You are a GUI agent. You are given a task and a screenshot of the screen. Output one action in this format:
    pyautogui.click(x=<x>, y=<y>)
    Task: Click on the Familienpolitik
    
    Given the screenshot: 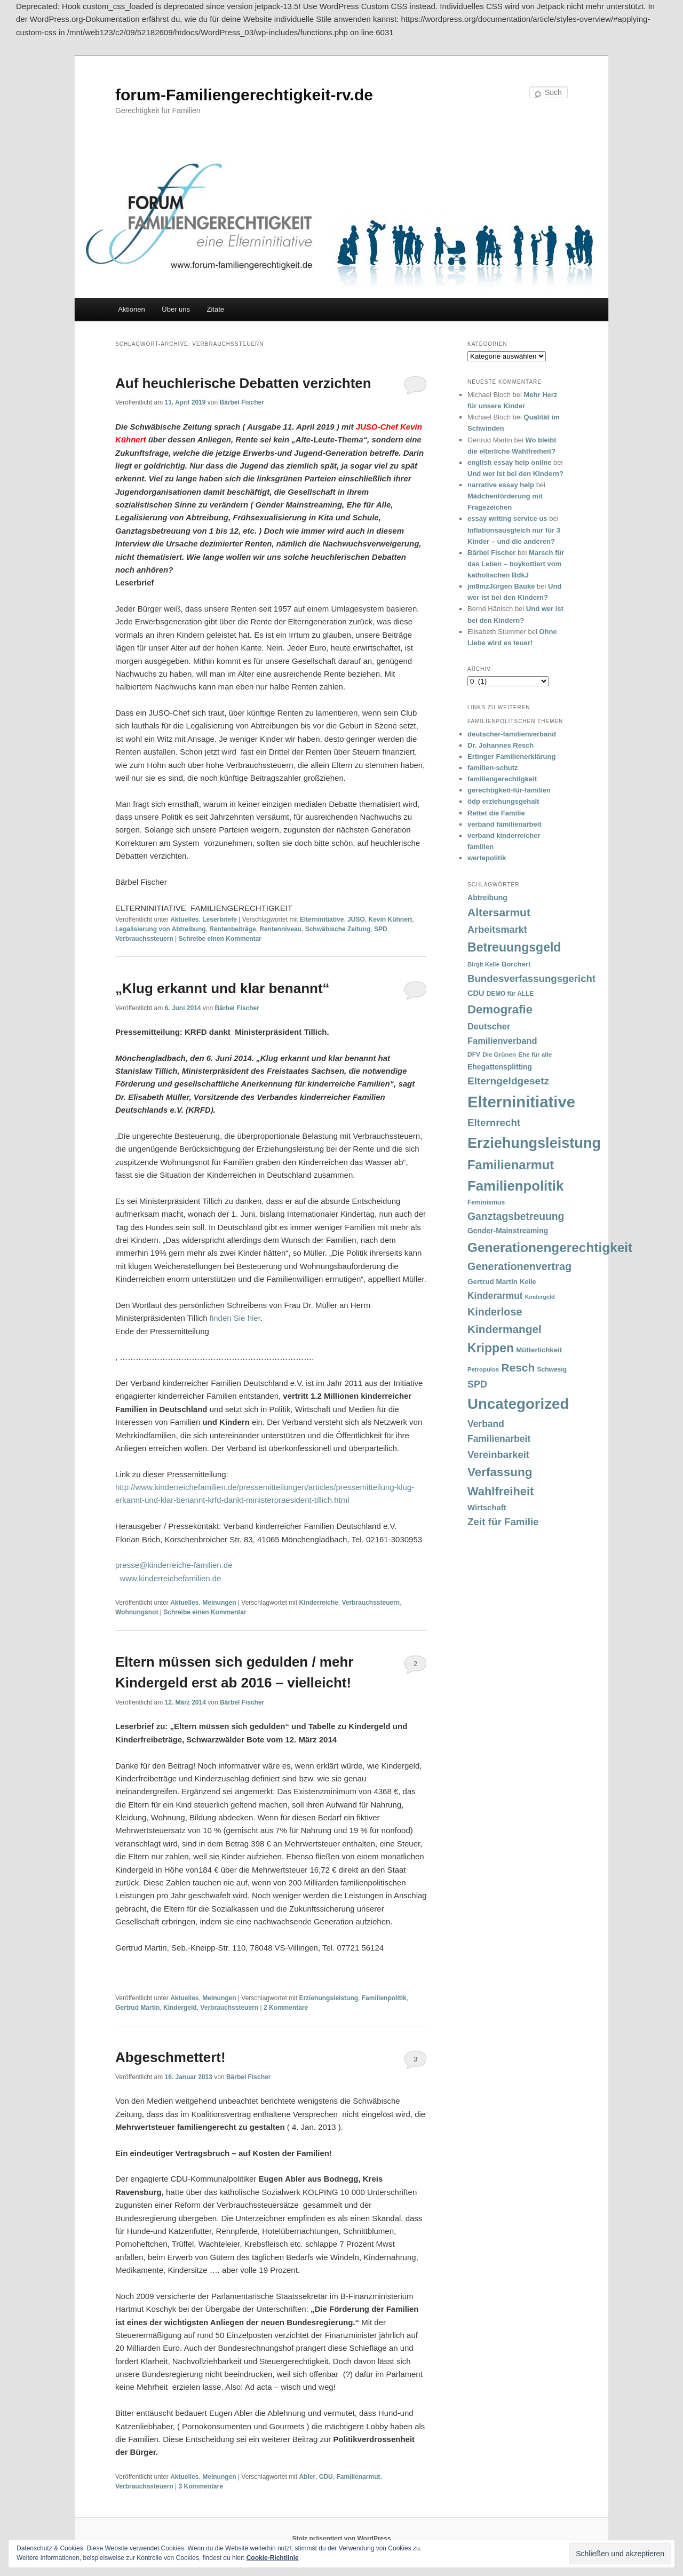 What is the action you would take?
    pyautogui.click(x=384, y=1998)
    